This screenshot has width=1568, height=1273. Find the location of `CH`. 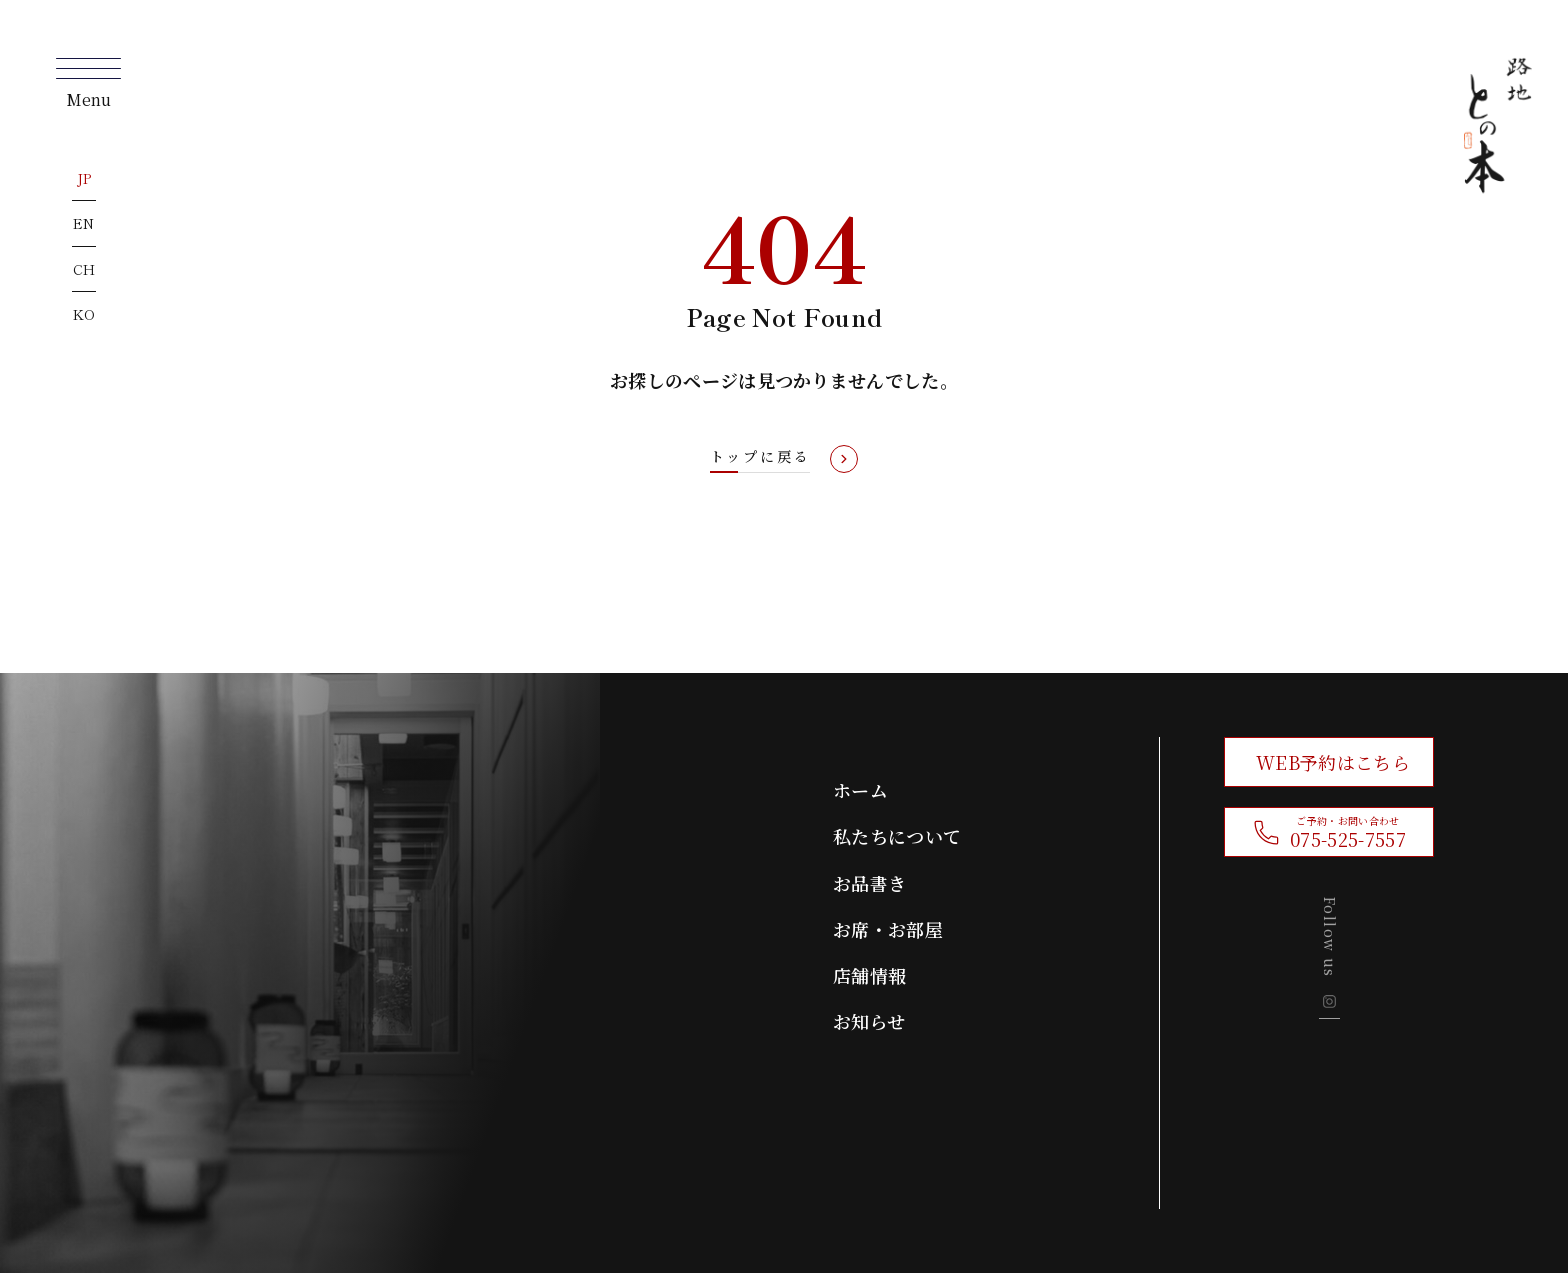

CH is located at coordinates (84, 269).